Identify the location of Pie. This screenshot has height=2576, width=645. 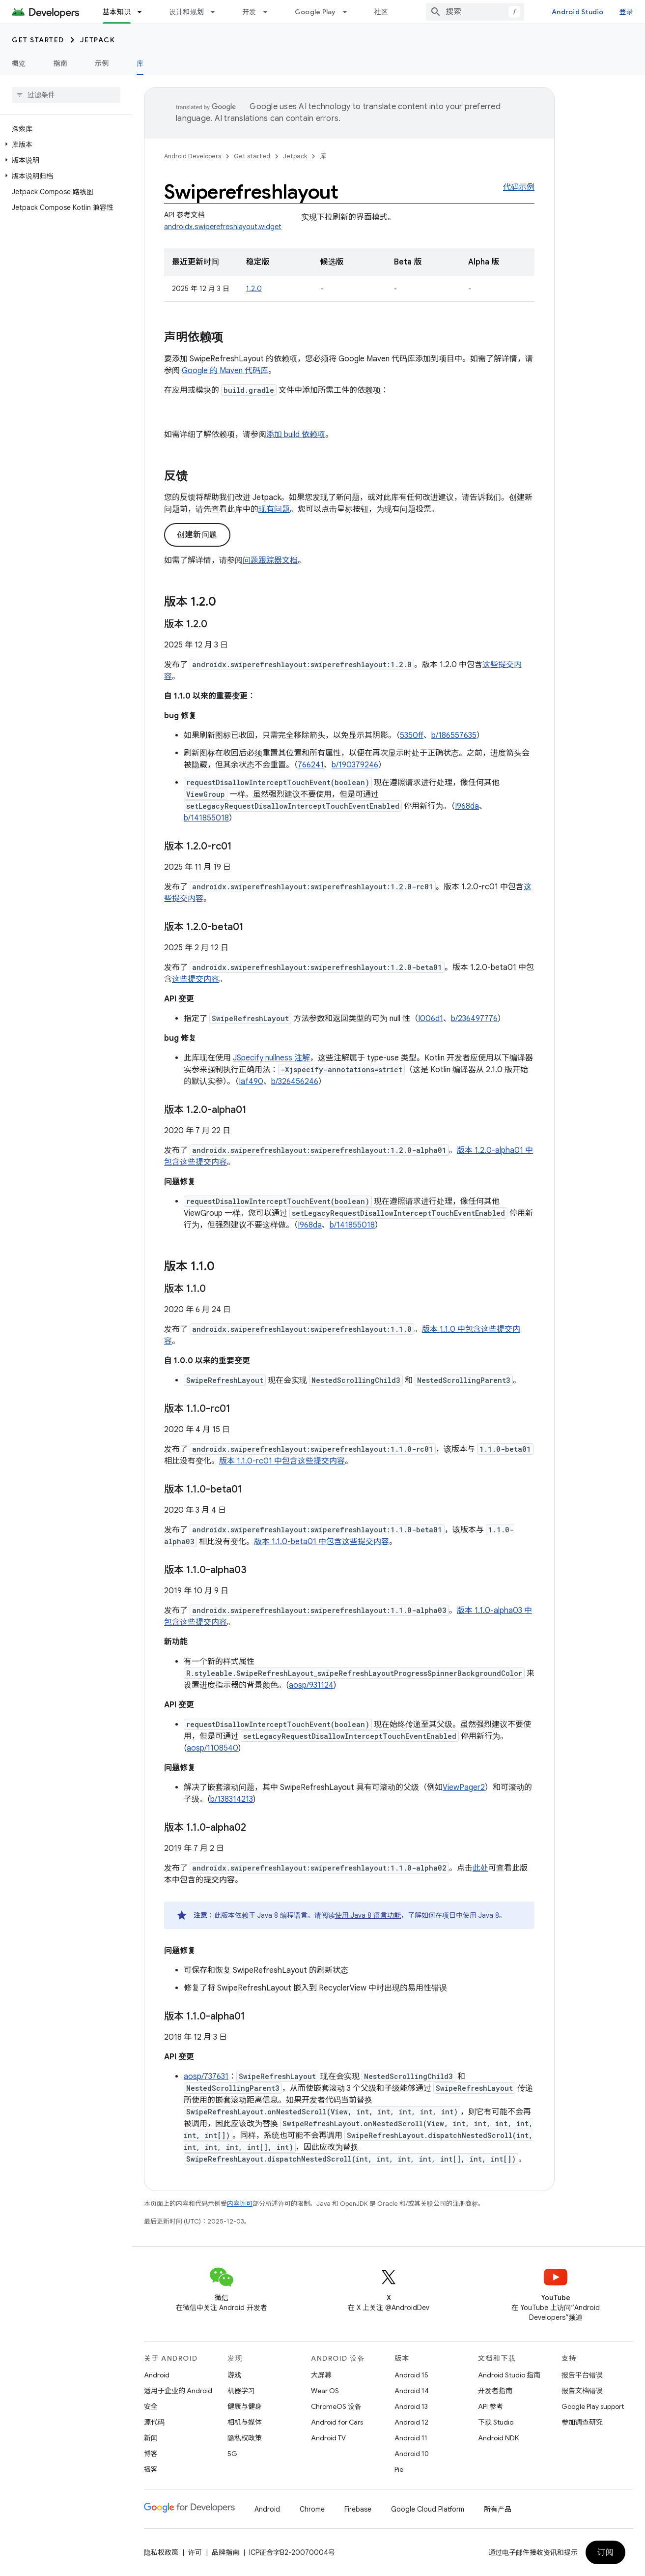
(398, 2469).